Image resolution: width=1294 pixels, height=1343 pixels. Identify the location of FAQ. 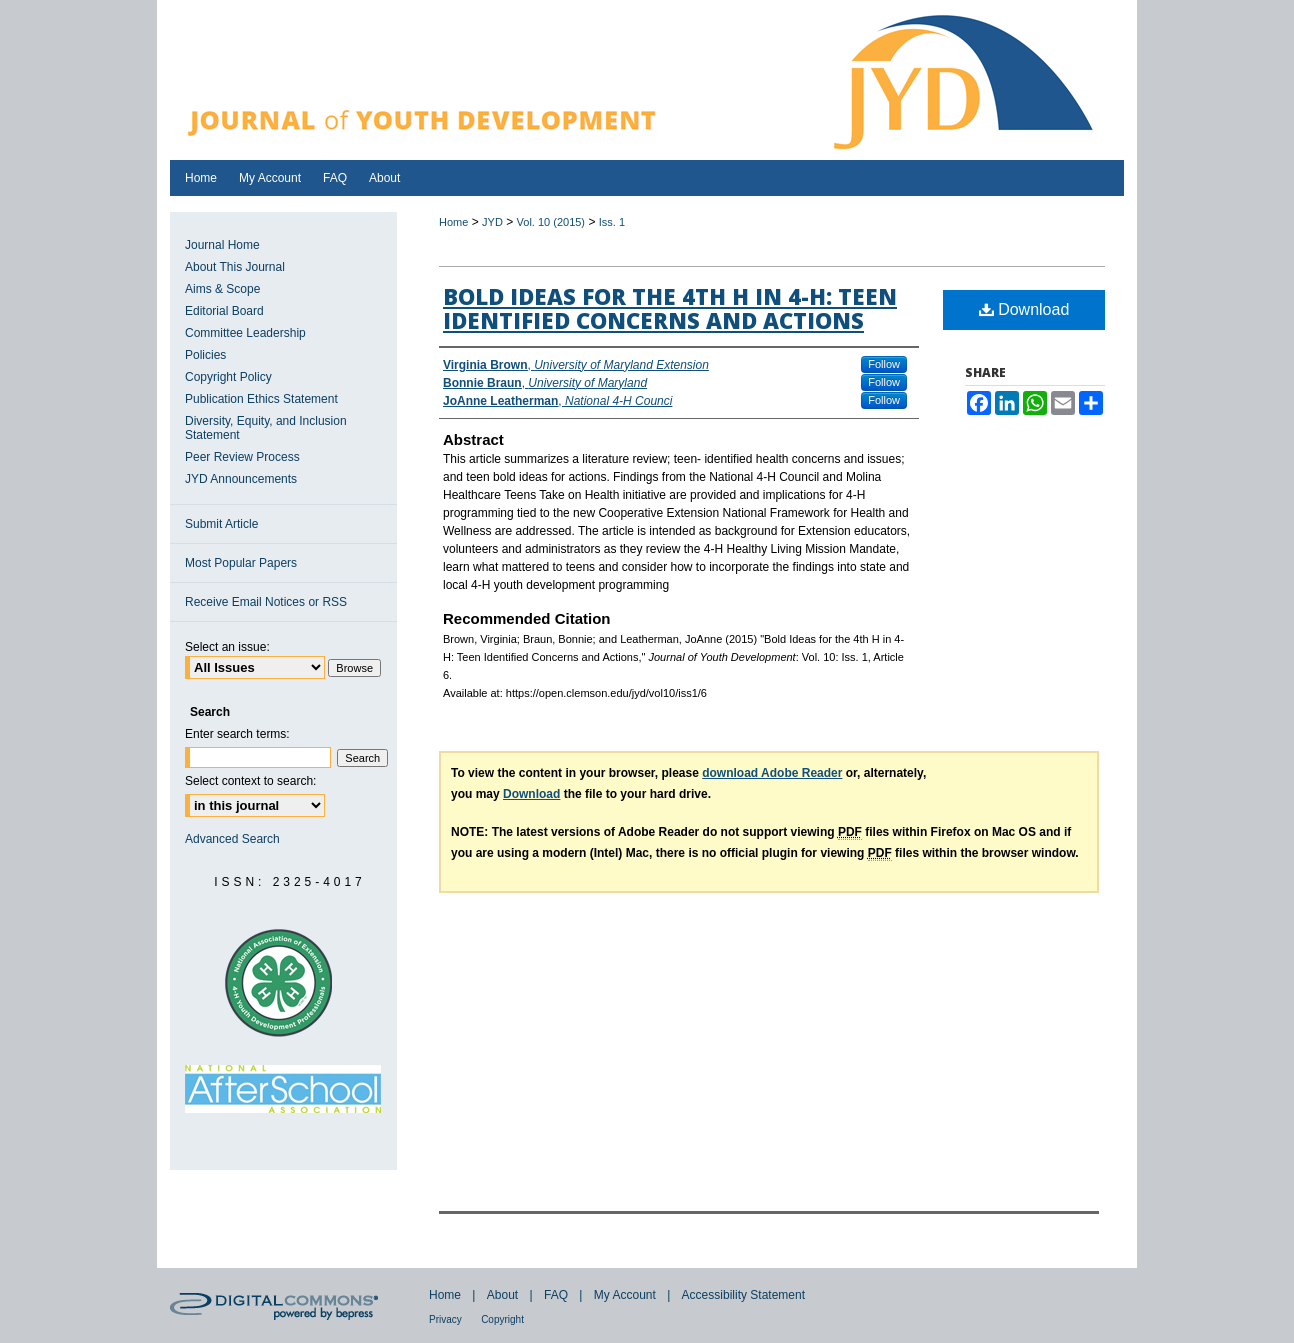
(556, 1295).